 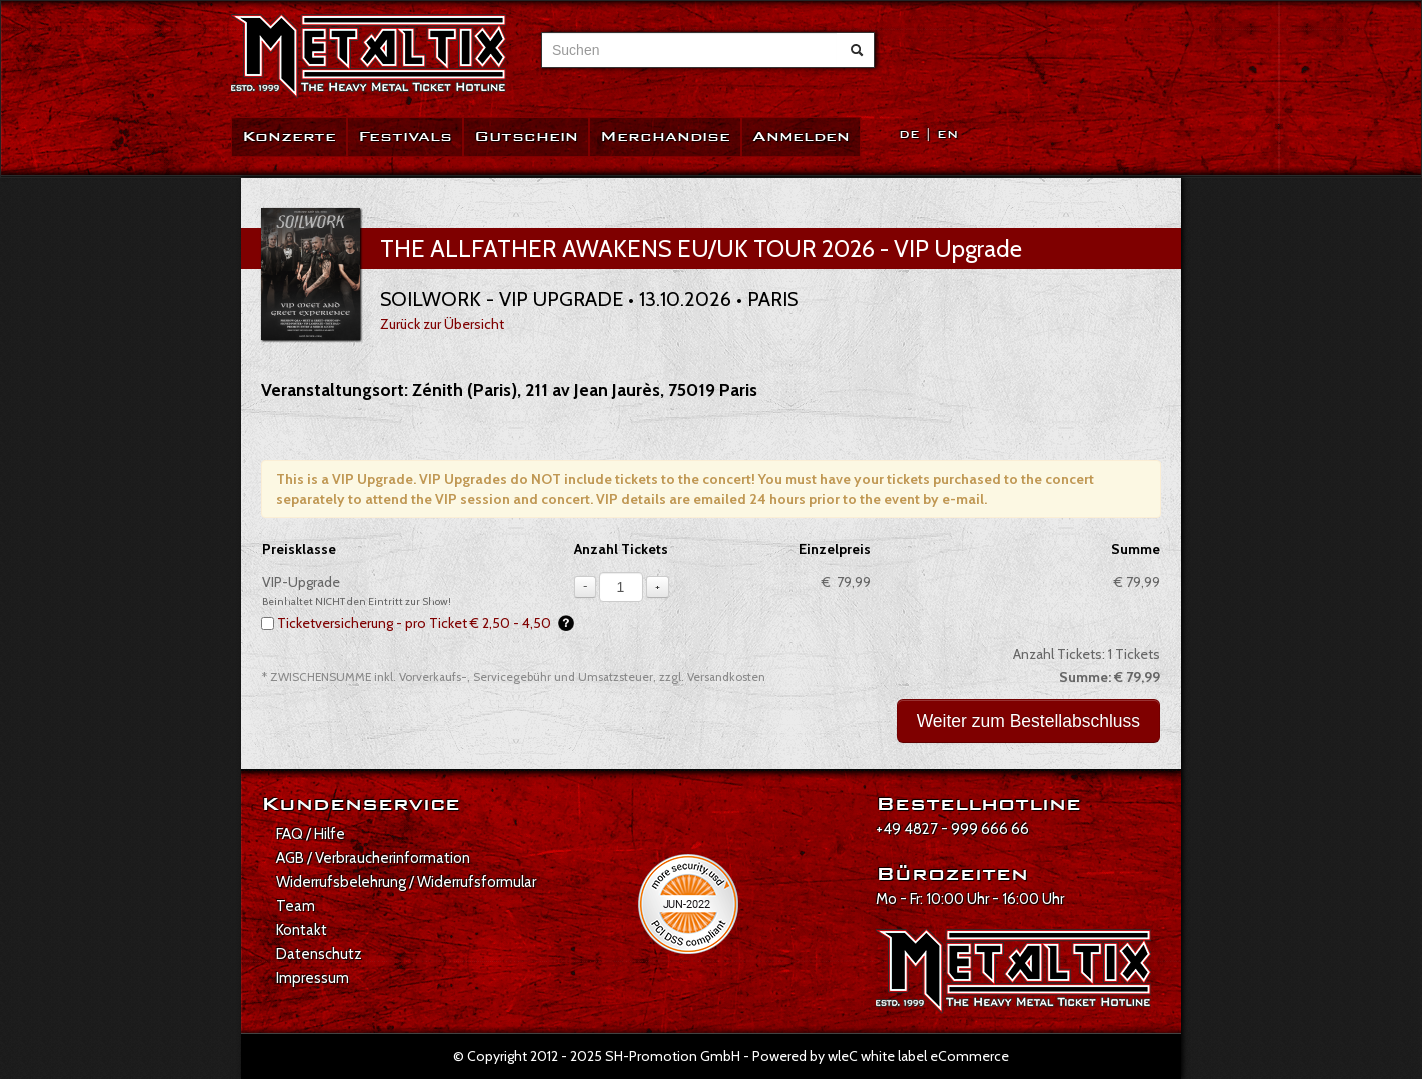 What do you see at coordinates (425, 623) in the screenshot?
I see `Ticketversicherung - pro Ticket € 2,50 - 4,50` at bounding box center [425, 623].